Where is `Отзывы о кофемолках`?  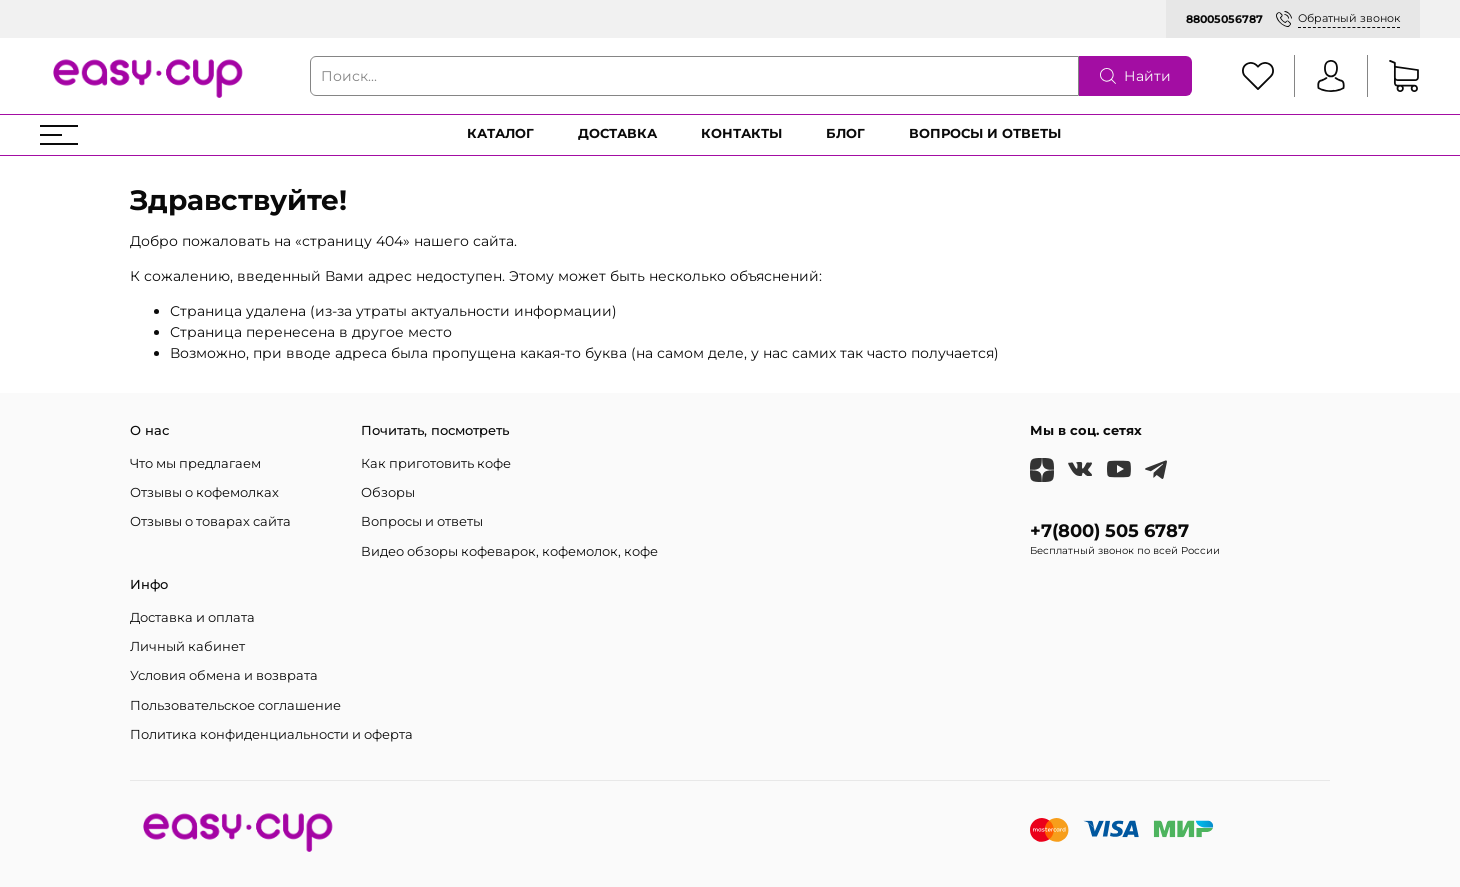 Отзывы о кофемолках is located at coordinates (204, 492).